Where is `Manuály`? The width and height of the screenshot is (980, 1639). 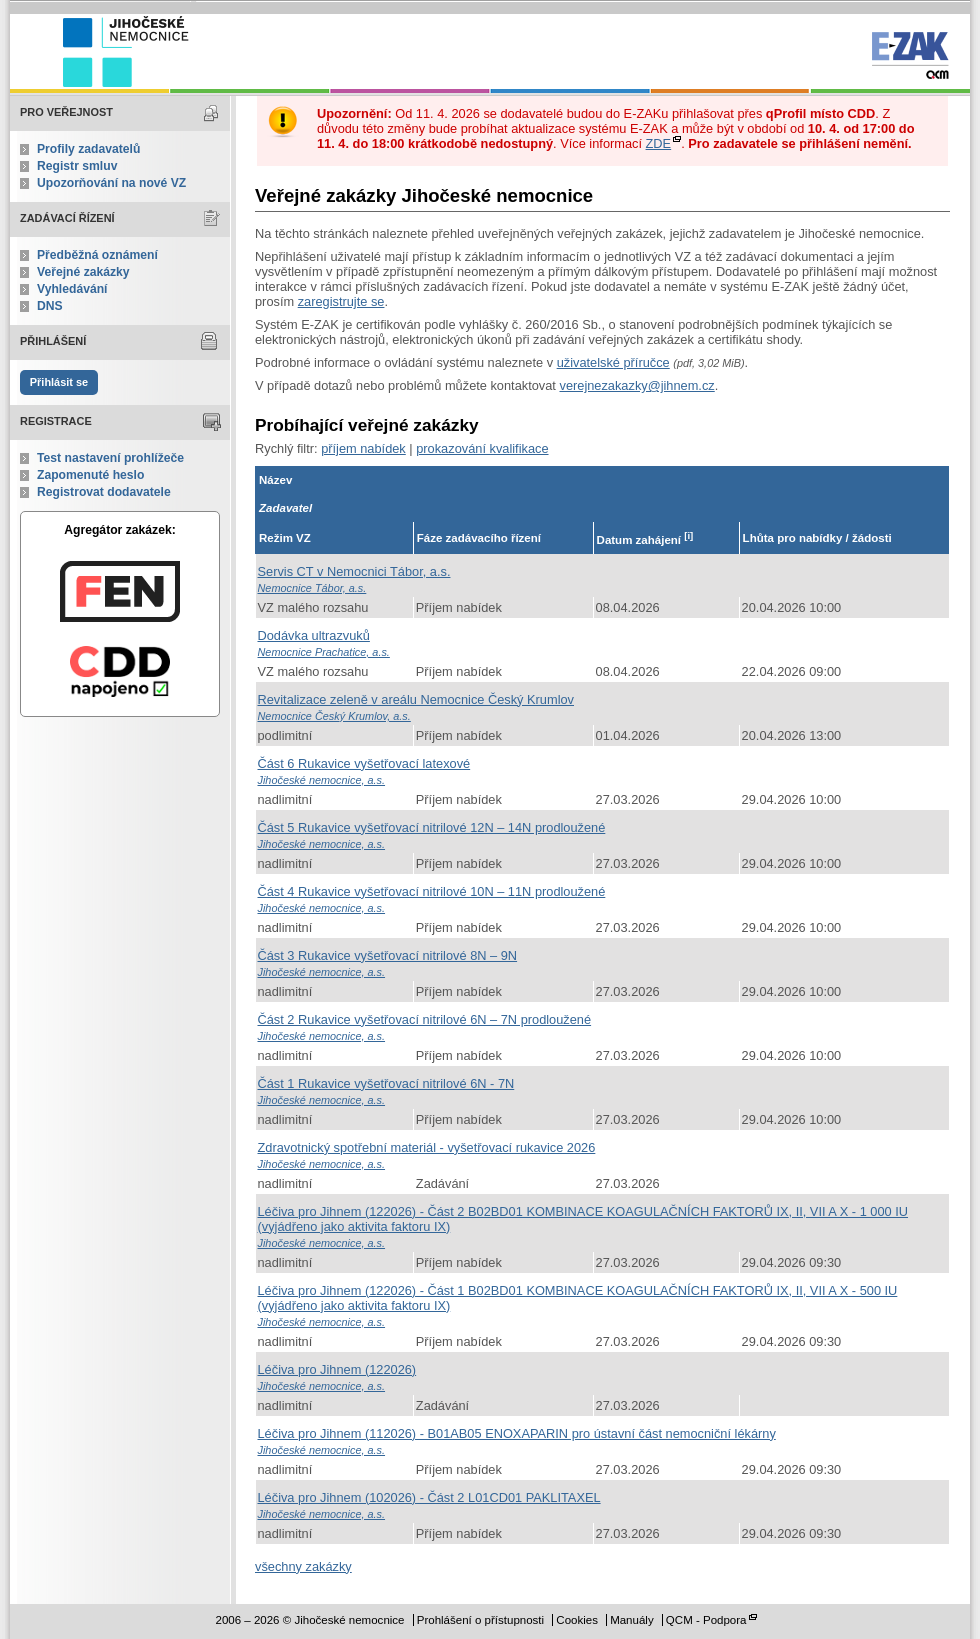
Manuály is located at coordinates (632, 1620).